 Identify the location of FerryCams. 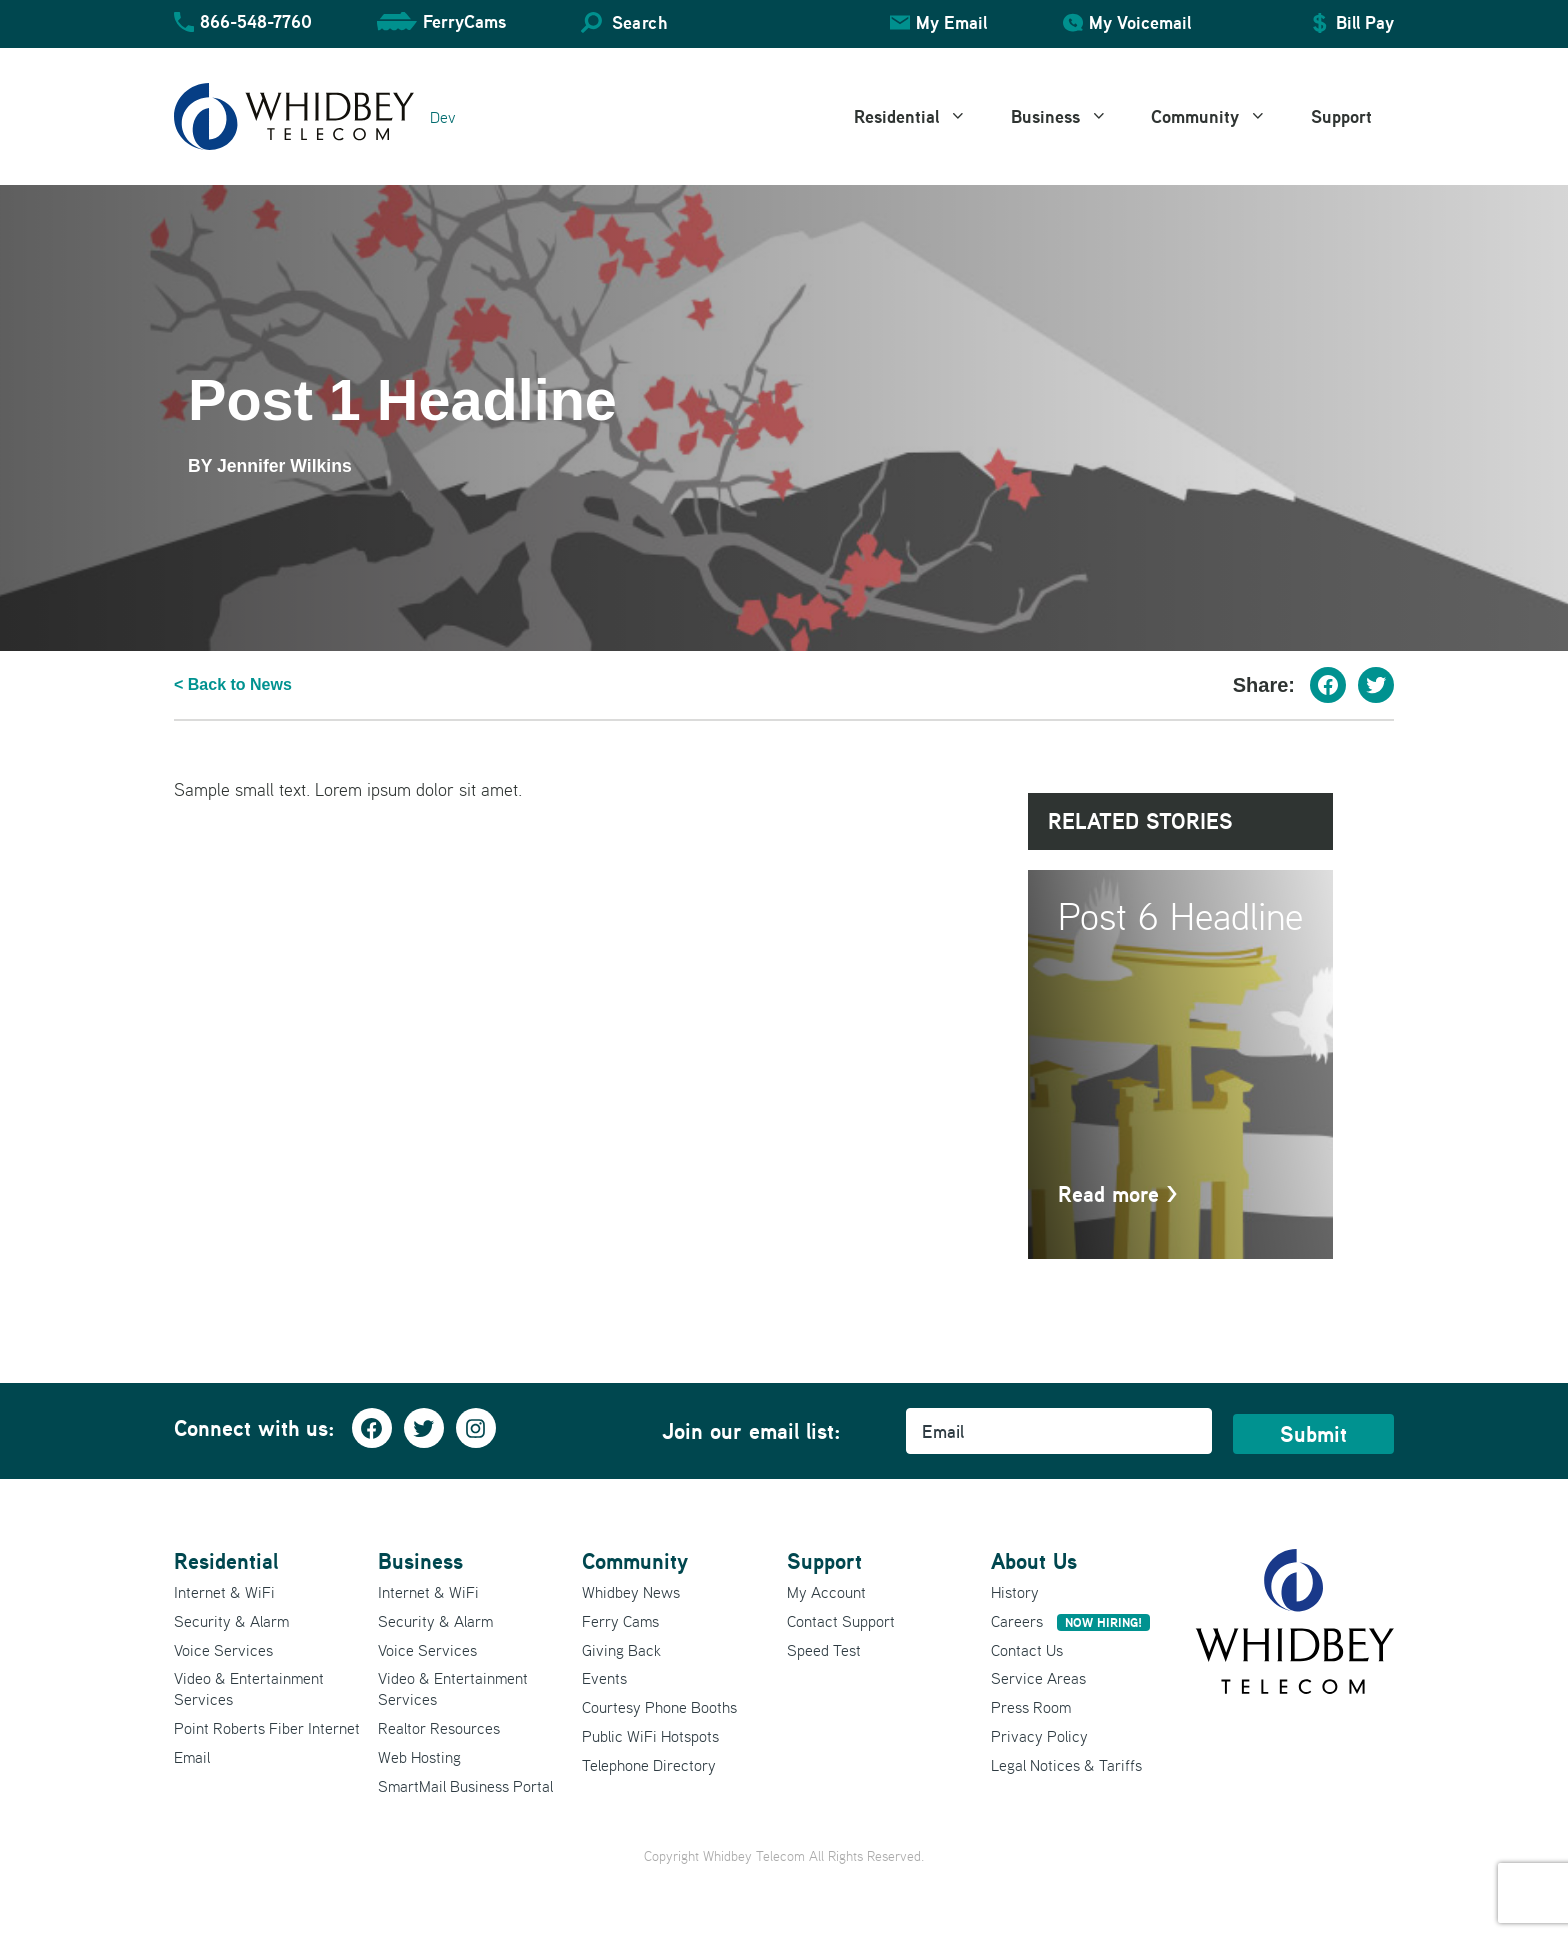
(464, 21).